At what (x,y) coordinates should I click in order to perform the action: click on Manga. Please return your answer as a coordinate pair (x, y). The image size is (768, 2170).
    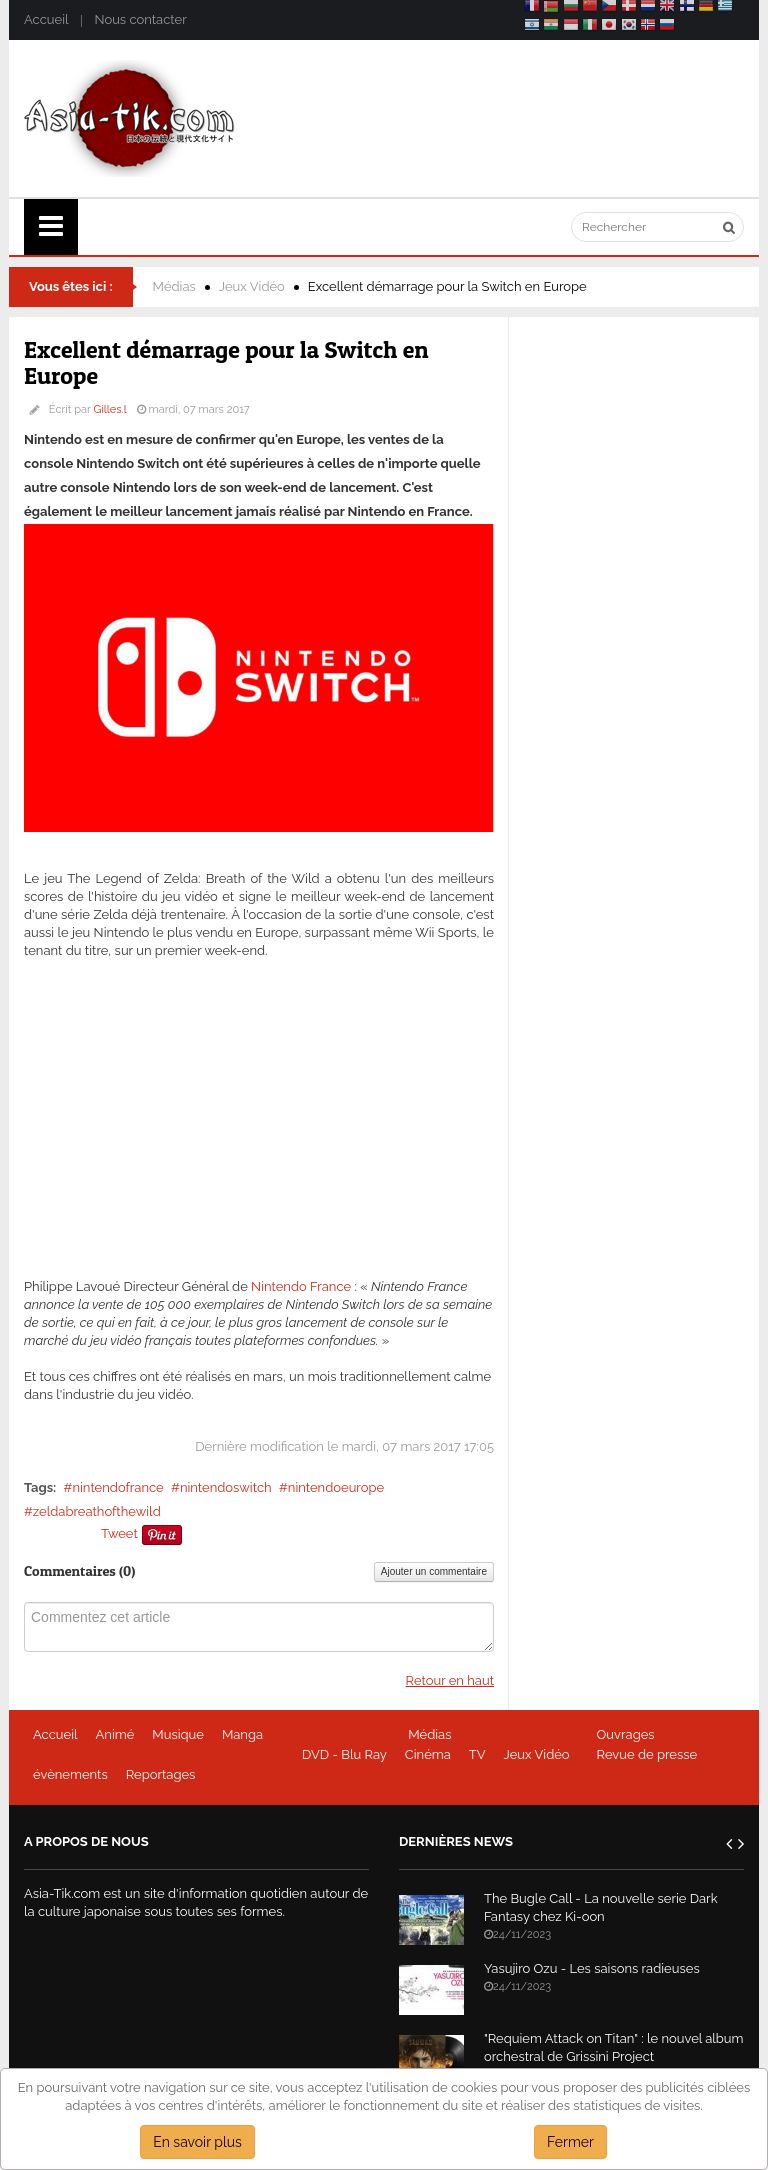
    Looking at the image, I should click on (242, 1734).